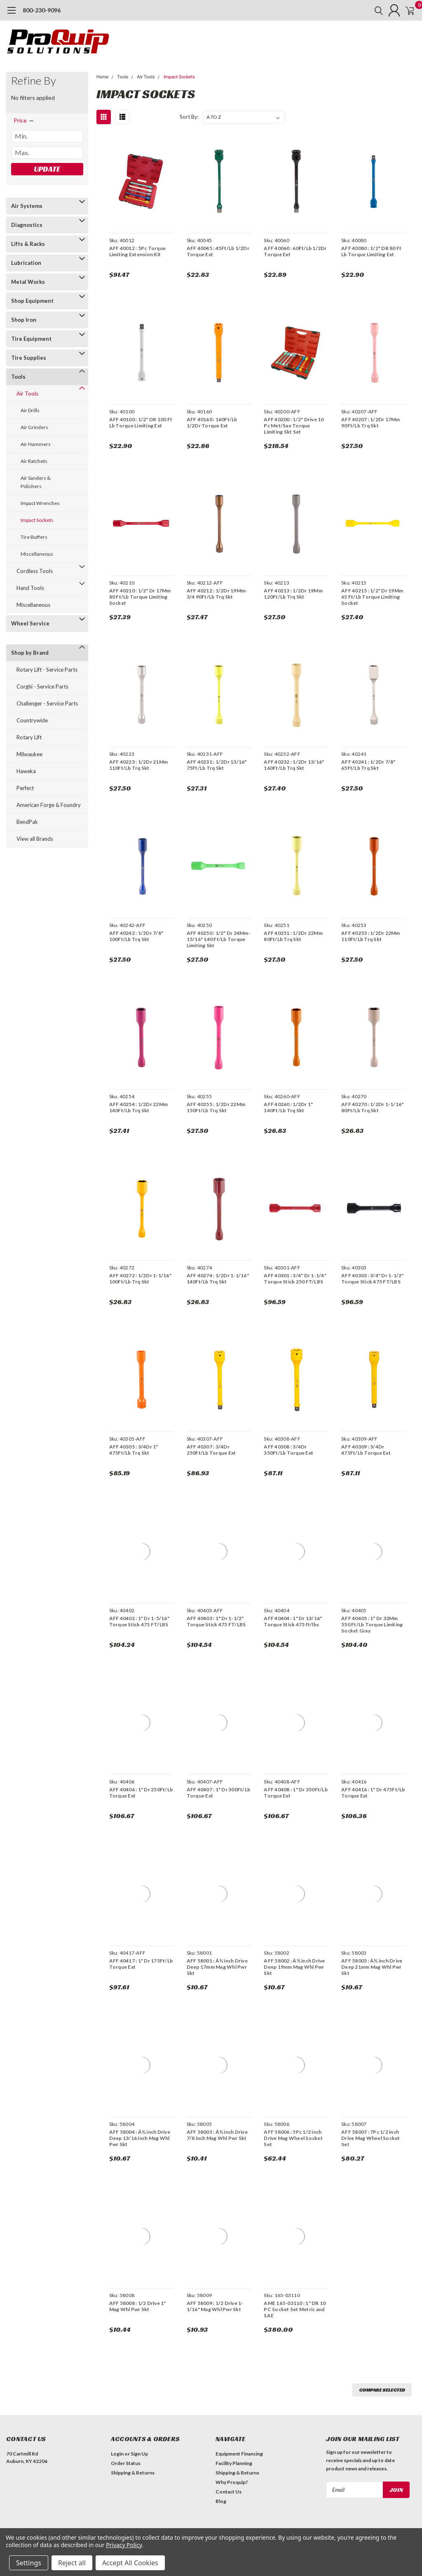 The image size is (422, 2576). What do you see at coordinates (136, 2306) in the screenshot?
I see `AFF 58008 : 1/2 Drive 1" Mag Whl Pwr Skt` at bounding box center [136, 2306].